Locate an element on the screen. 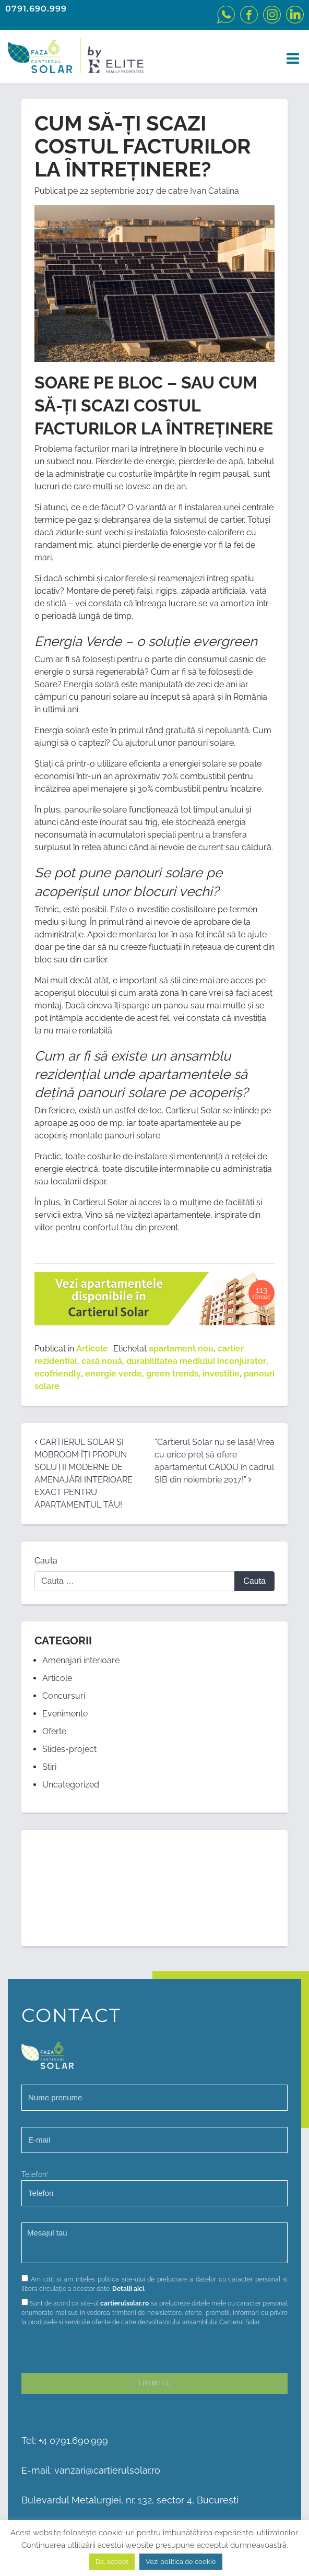  energie verde is located at coordinates (113, 1374).